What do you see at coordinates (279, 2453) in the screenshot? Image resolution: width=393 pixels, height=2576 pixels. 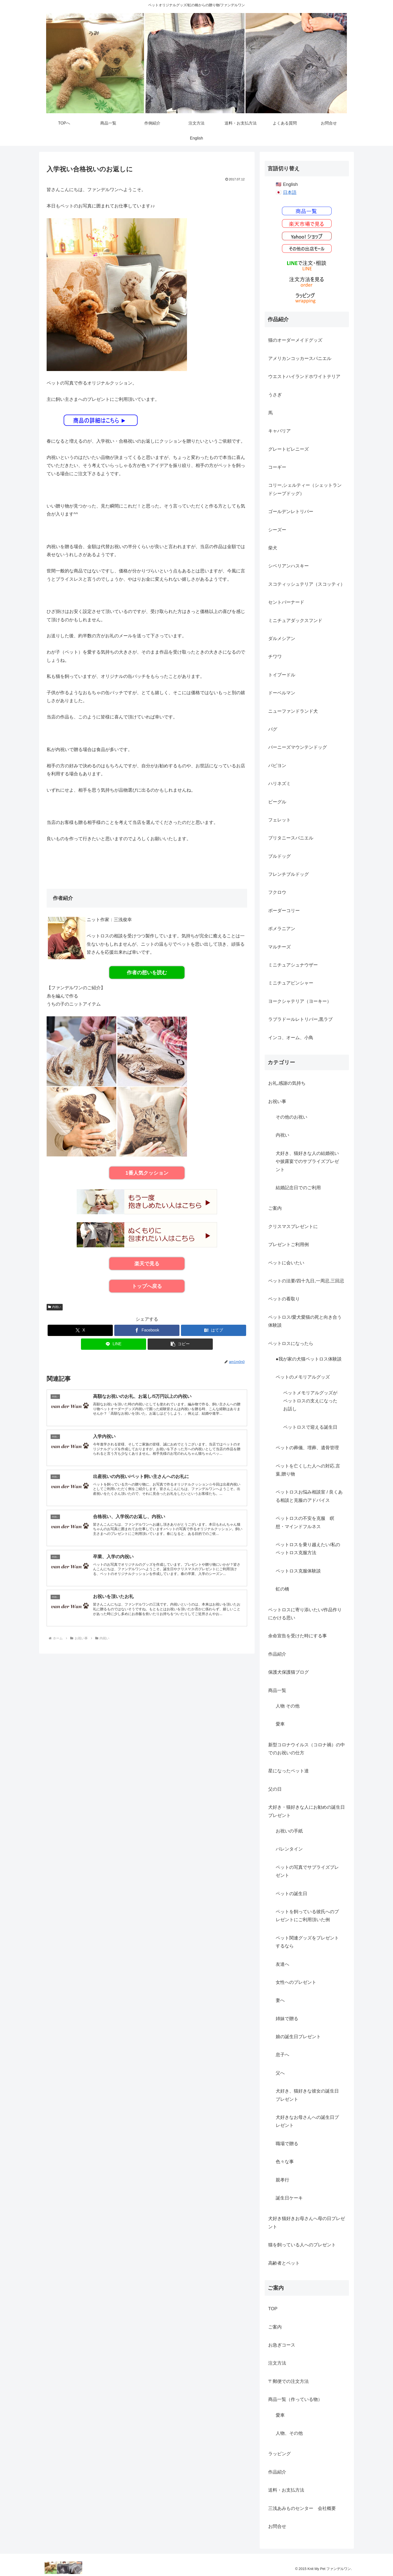 I see `ラッピング` at bounding box center [279, 2453].